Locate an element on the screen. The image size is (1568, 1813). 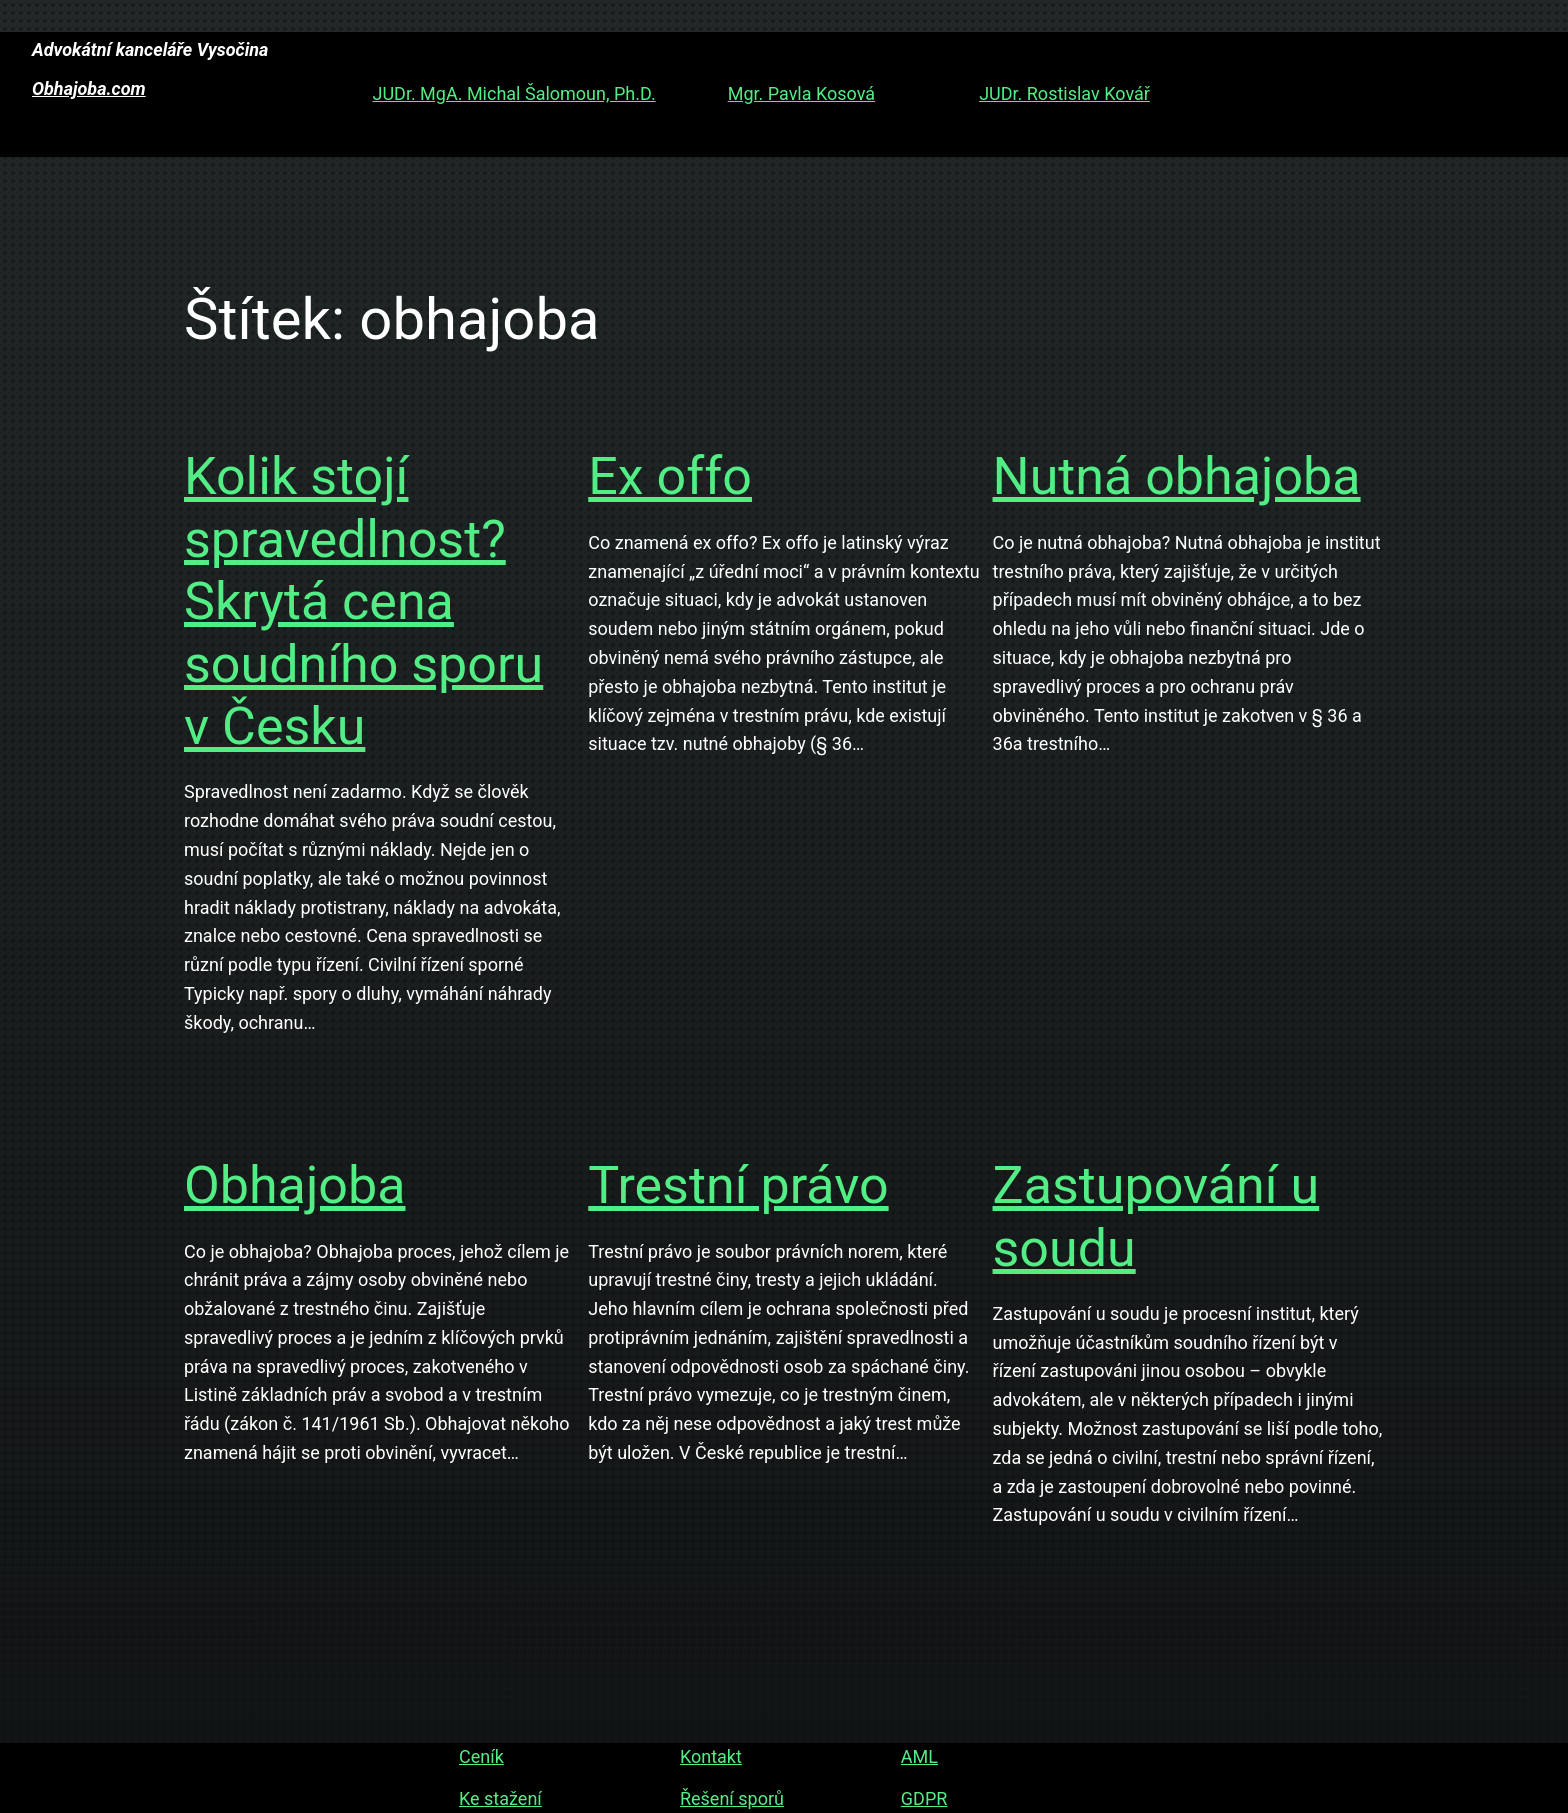
Ceník is located at coordinates (481, 1756).